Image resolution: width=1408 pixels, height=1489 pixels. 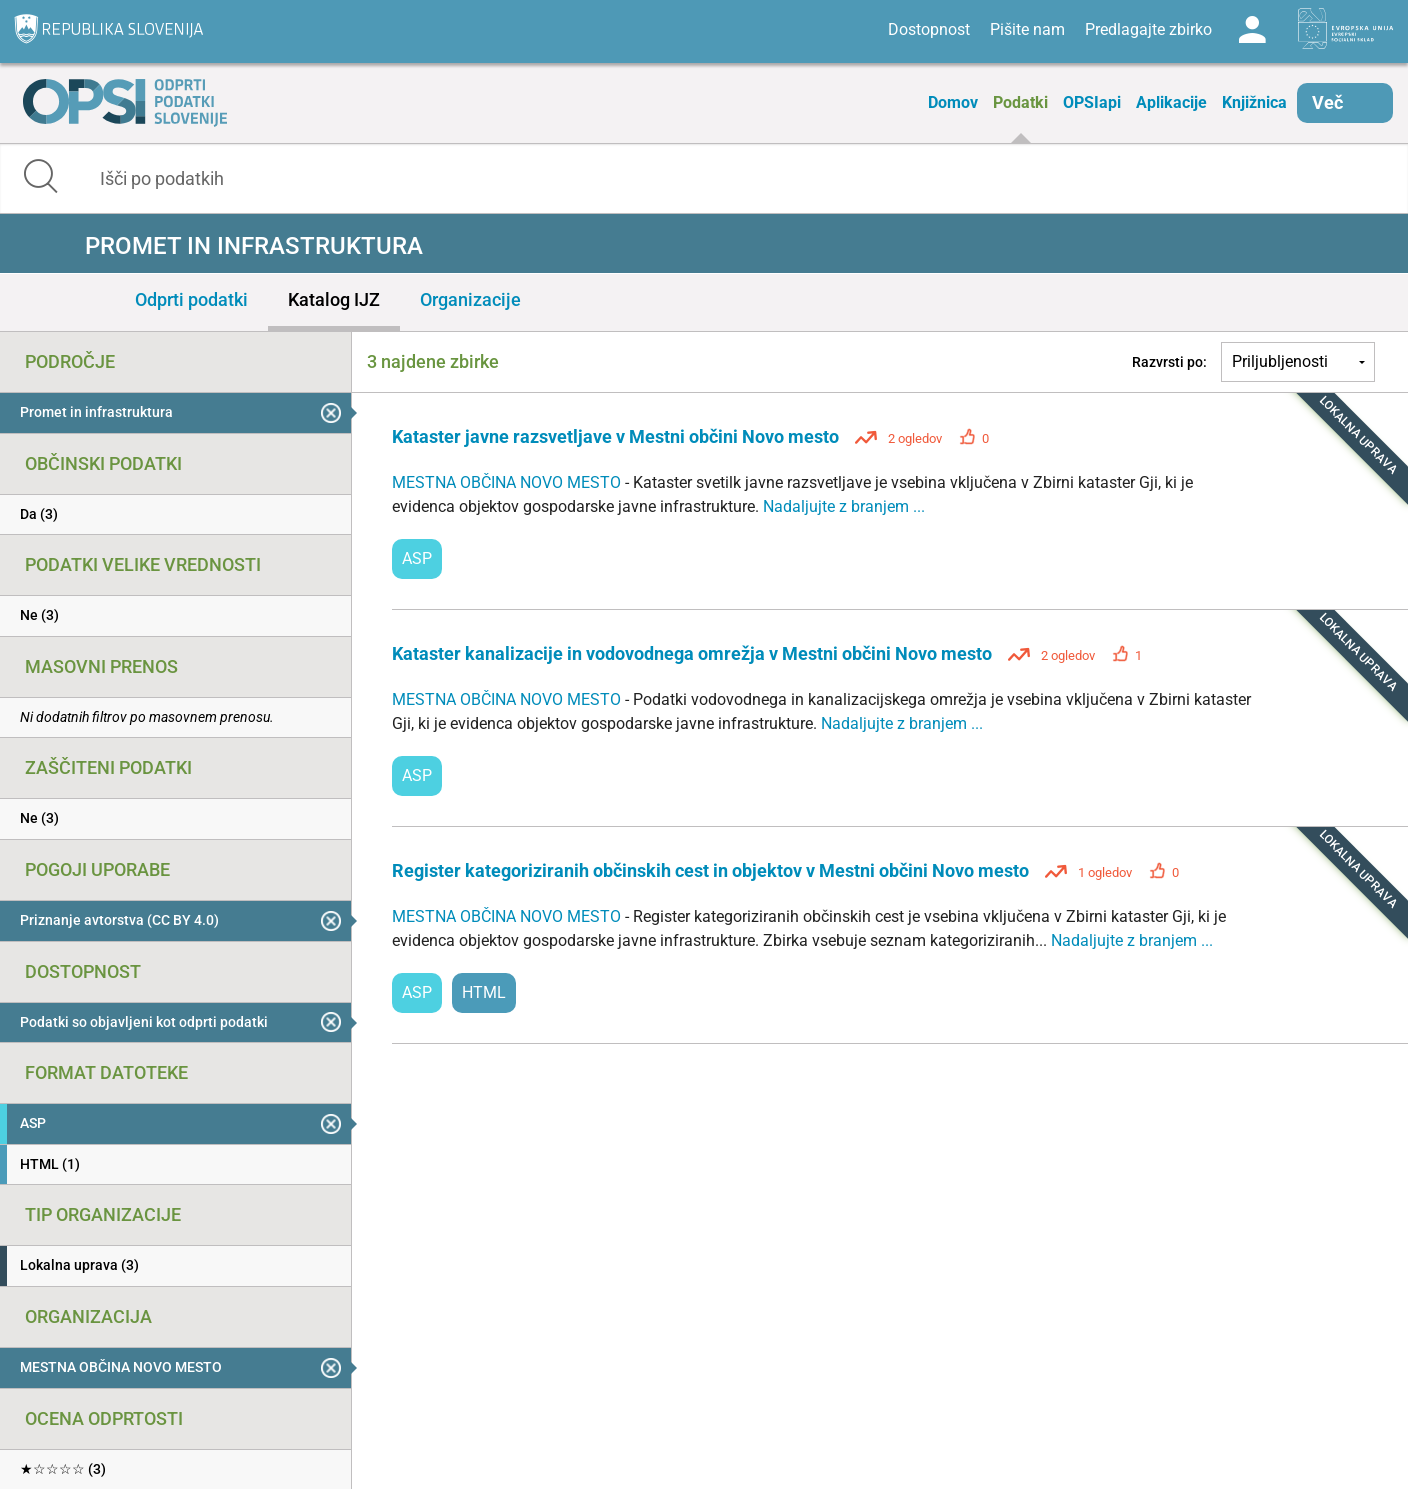 What do you see at coordinates (1252, 30) in the screenshot?
I see `Log in` at bounding box center [1252, 30].